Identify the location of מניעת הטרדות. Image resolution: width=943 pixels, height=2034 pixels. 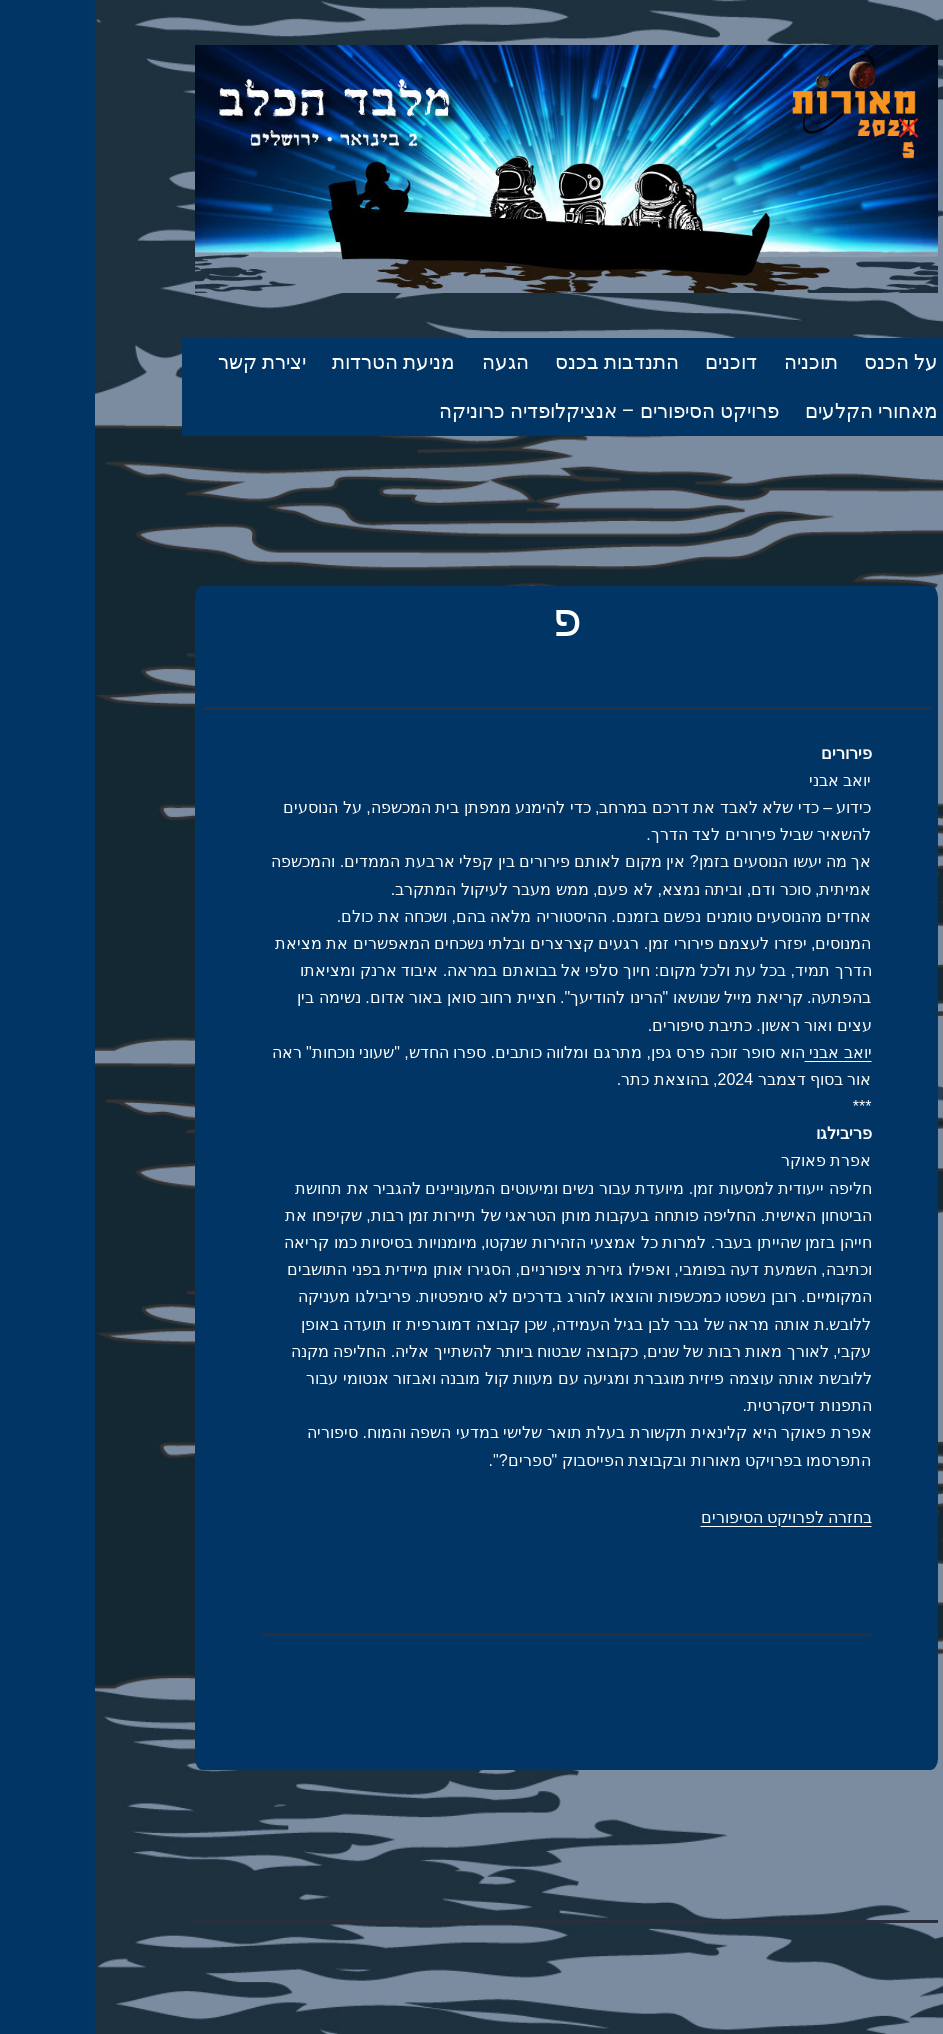
(298, 362).